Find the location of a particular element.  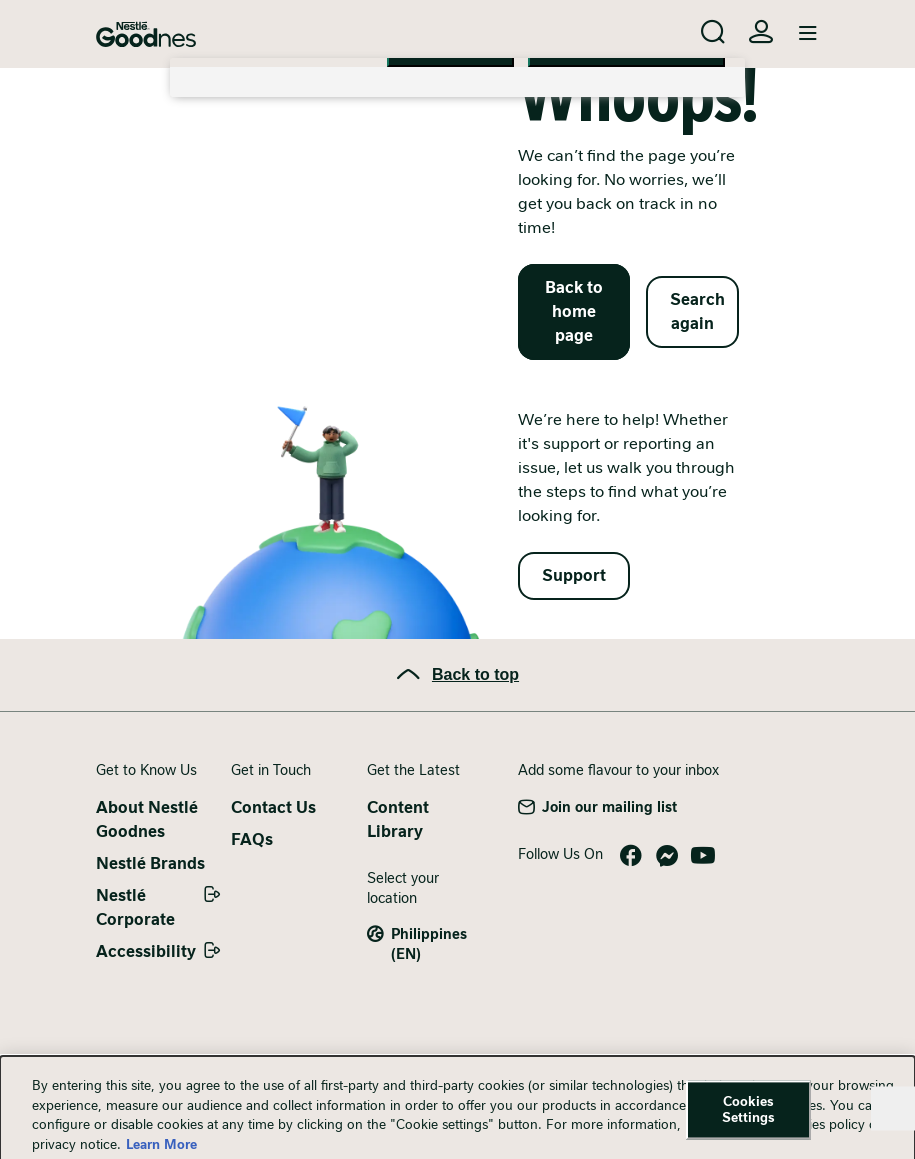

Messenger is located at coordinates (667, 856).